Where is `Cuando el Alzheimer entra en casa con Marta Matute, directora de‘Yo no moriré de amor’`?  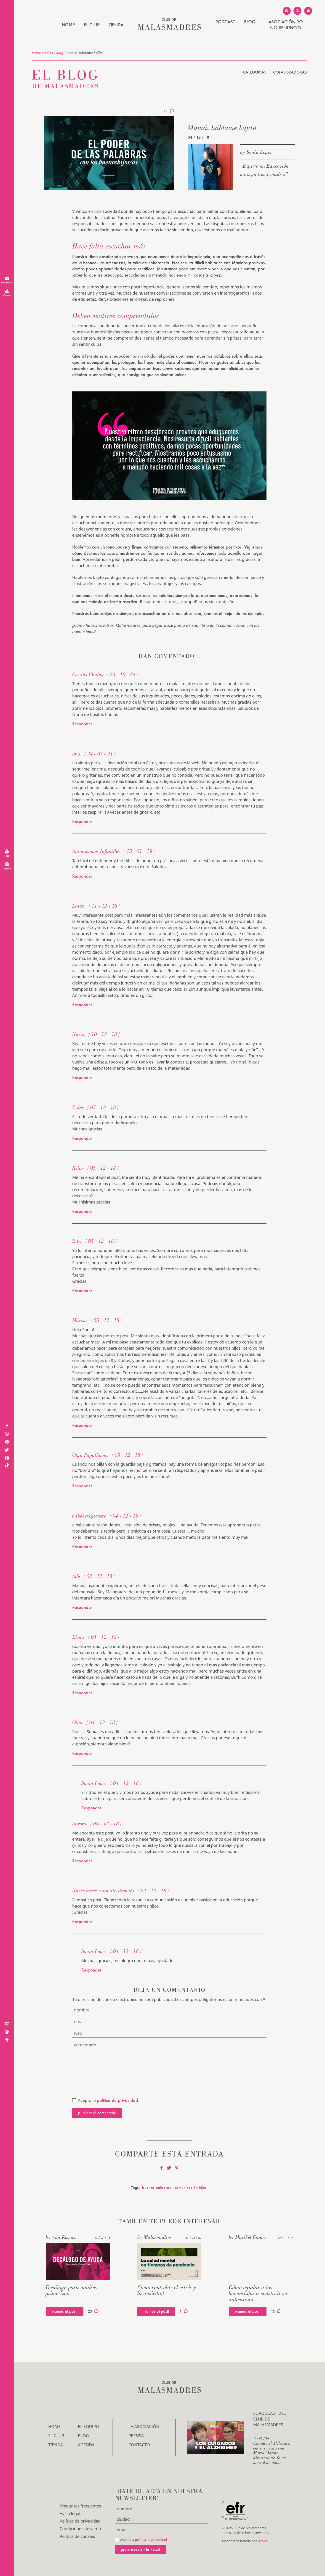
Cuando el Alzheimer entra en casa con Marta Matute, directora de‘Yo no moriré de amor’ is located at coordinates (272, 2452).